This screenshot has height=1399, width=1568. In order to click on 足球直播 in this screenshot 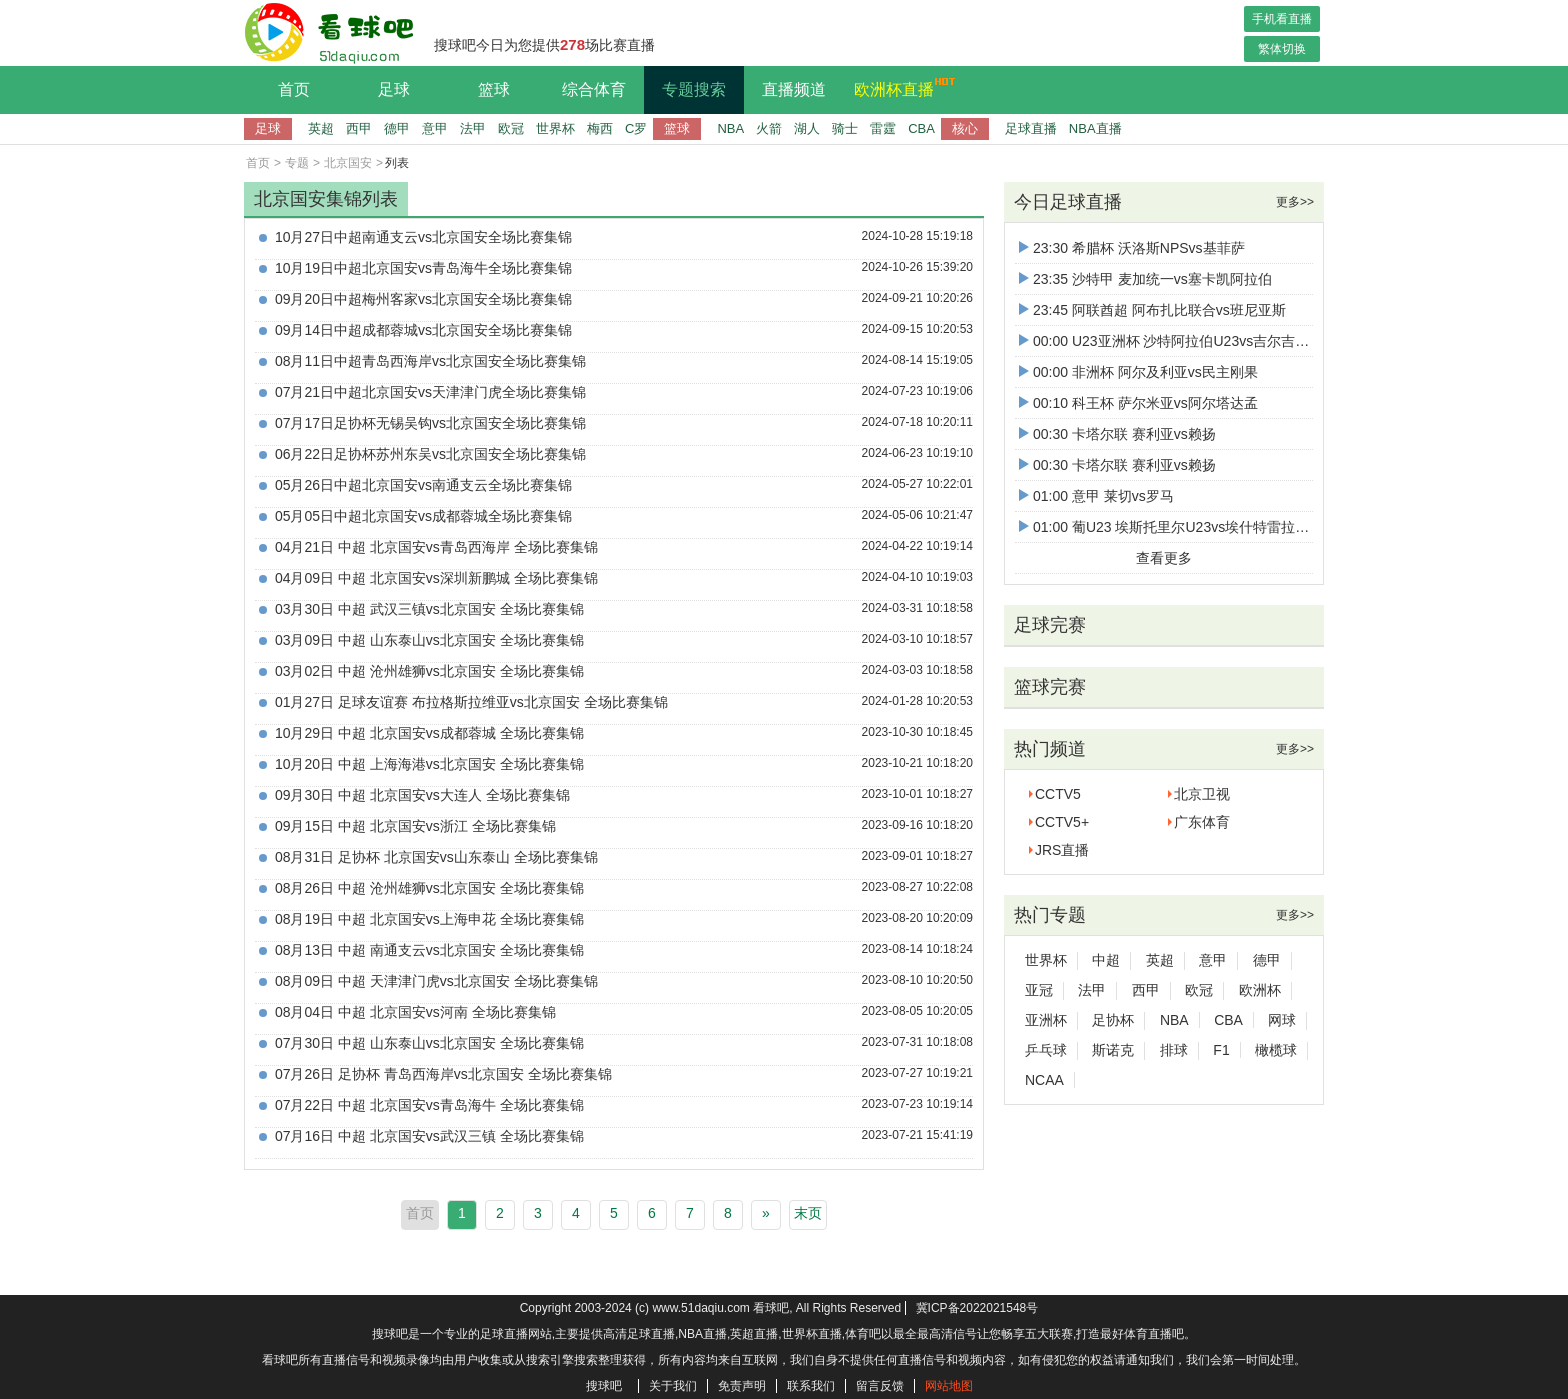, I will do `click(1031, 128)`.